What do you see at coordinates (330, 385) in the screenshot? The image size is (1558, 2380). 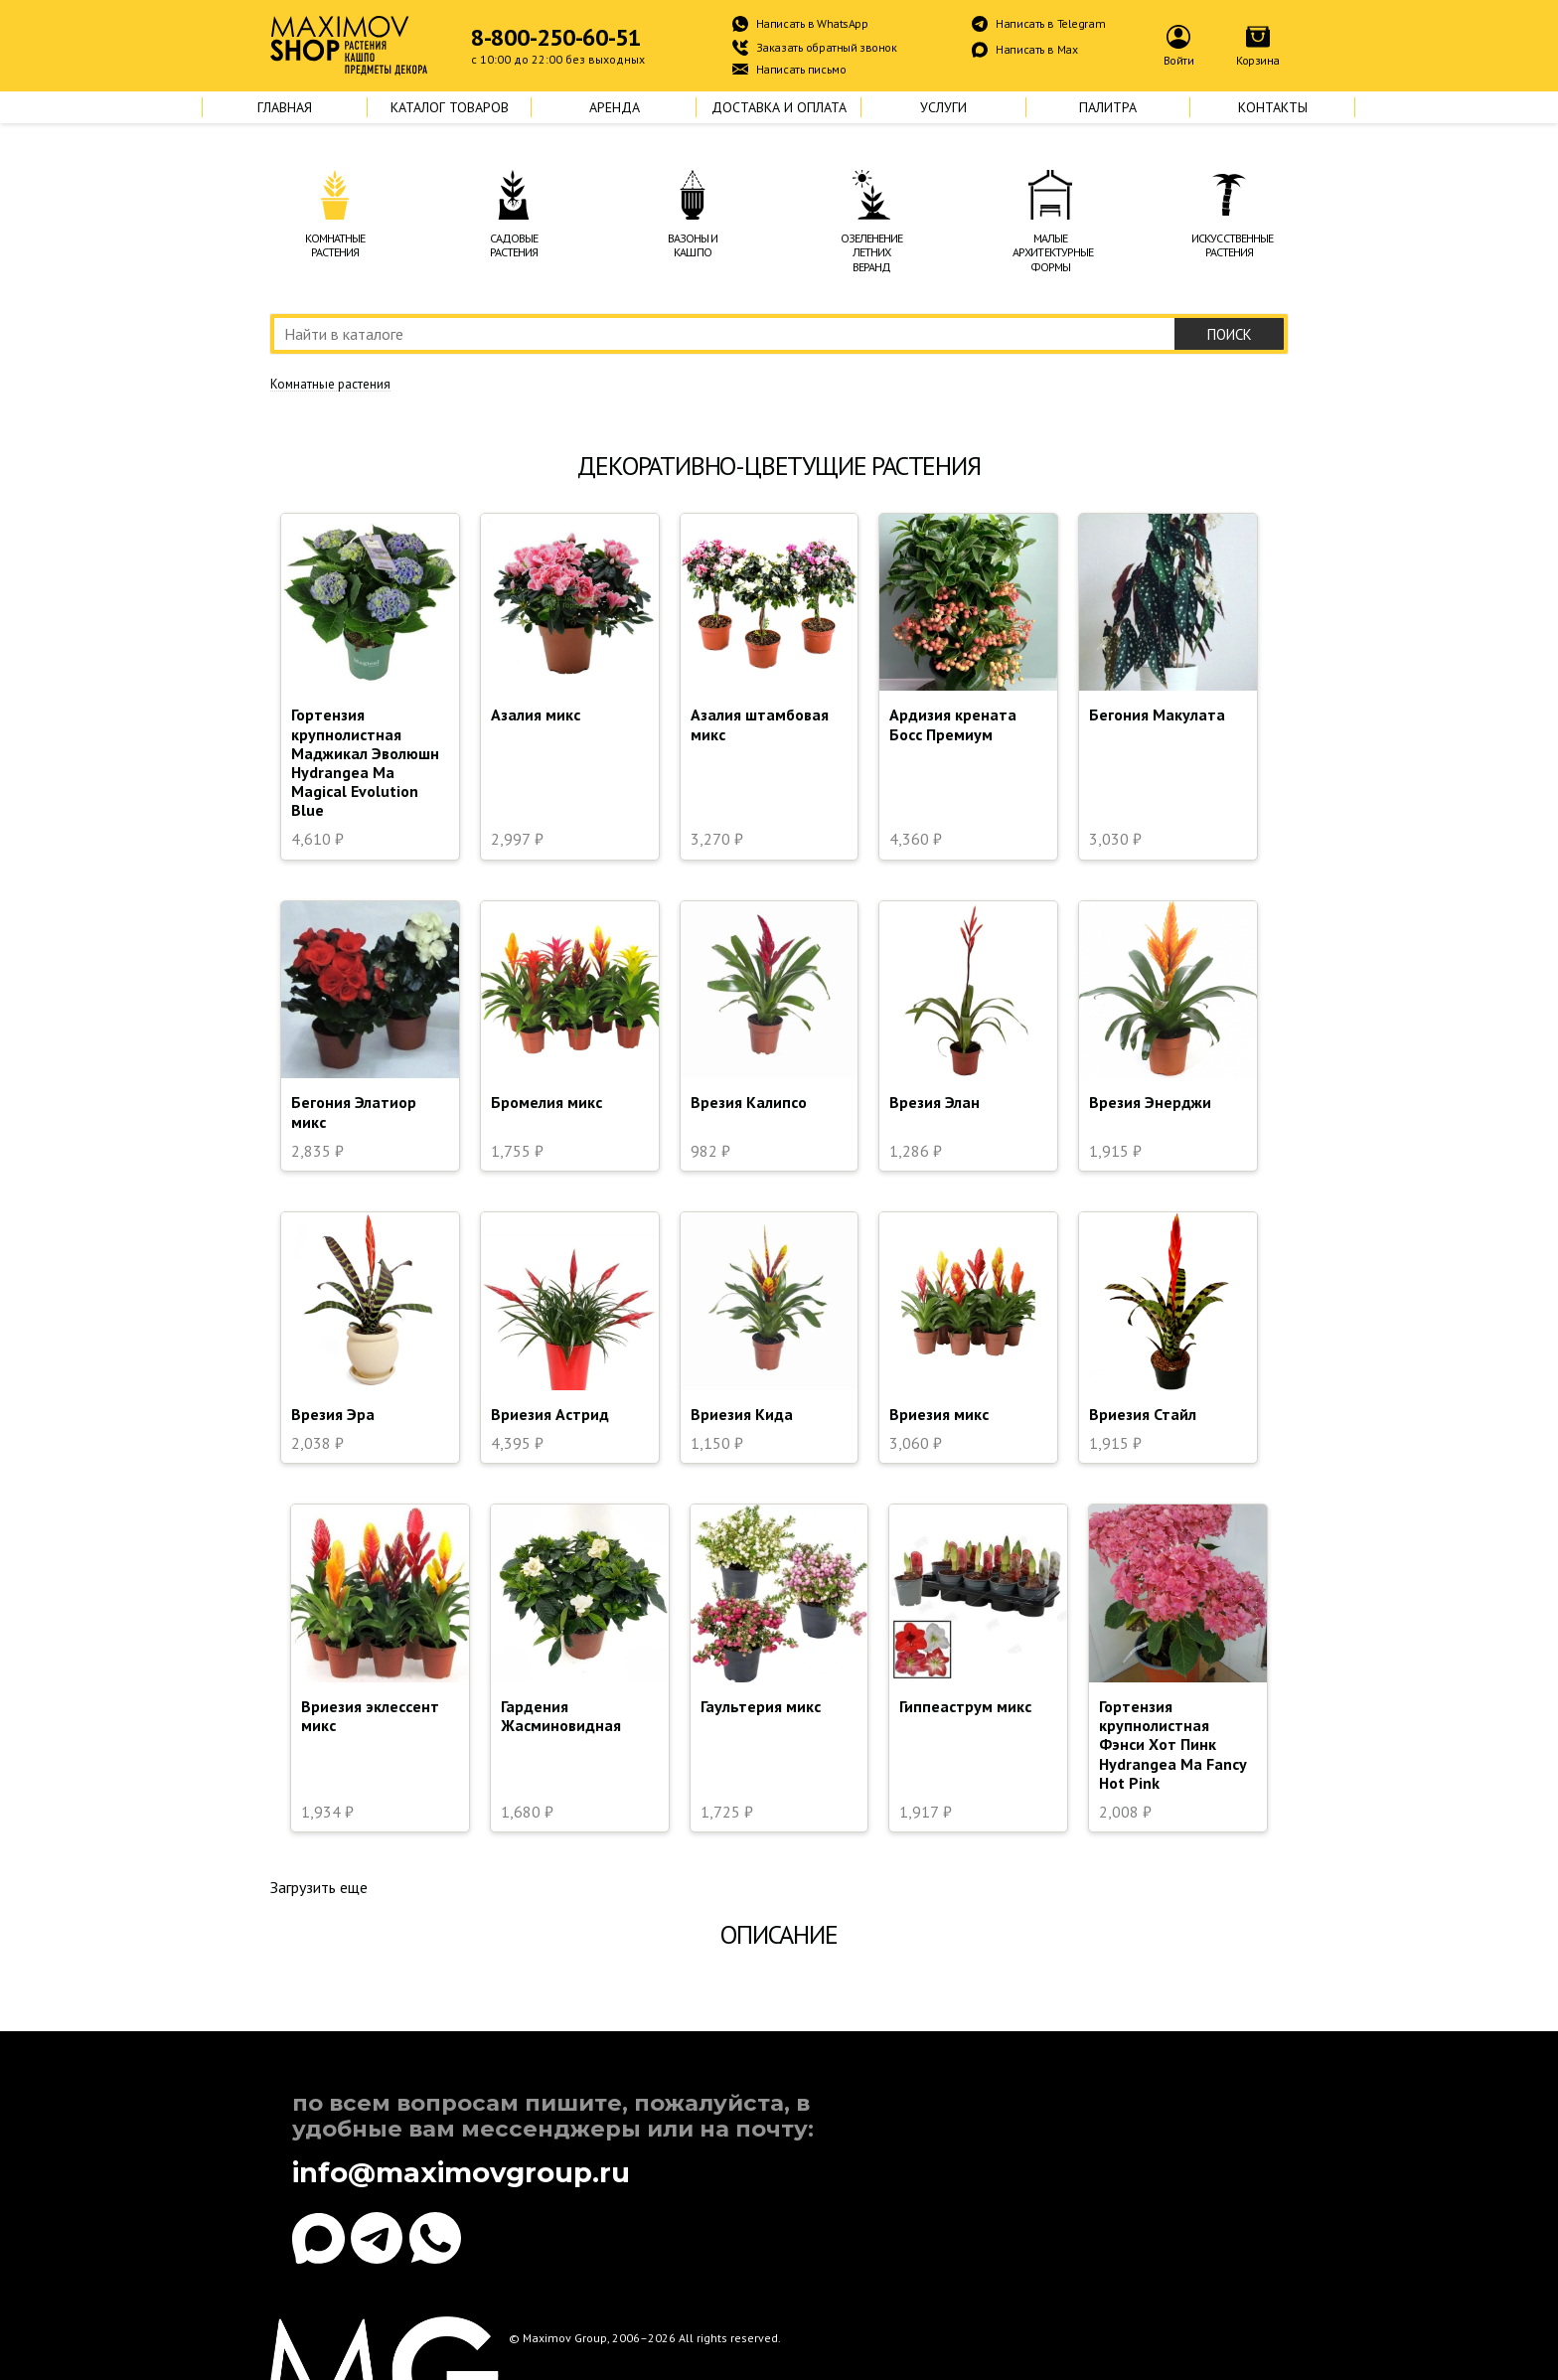 I see `Комнатные растения` at bounding box center [330, 385].